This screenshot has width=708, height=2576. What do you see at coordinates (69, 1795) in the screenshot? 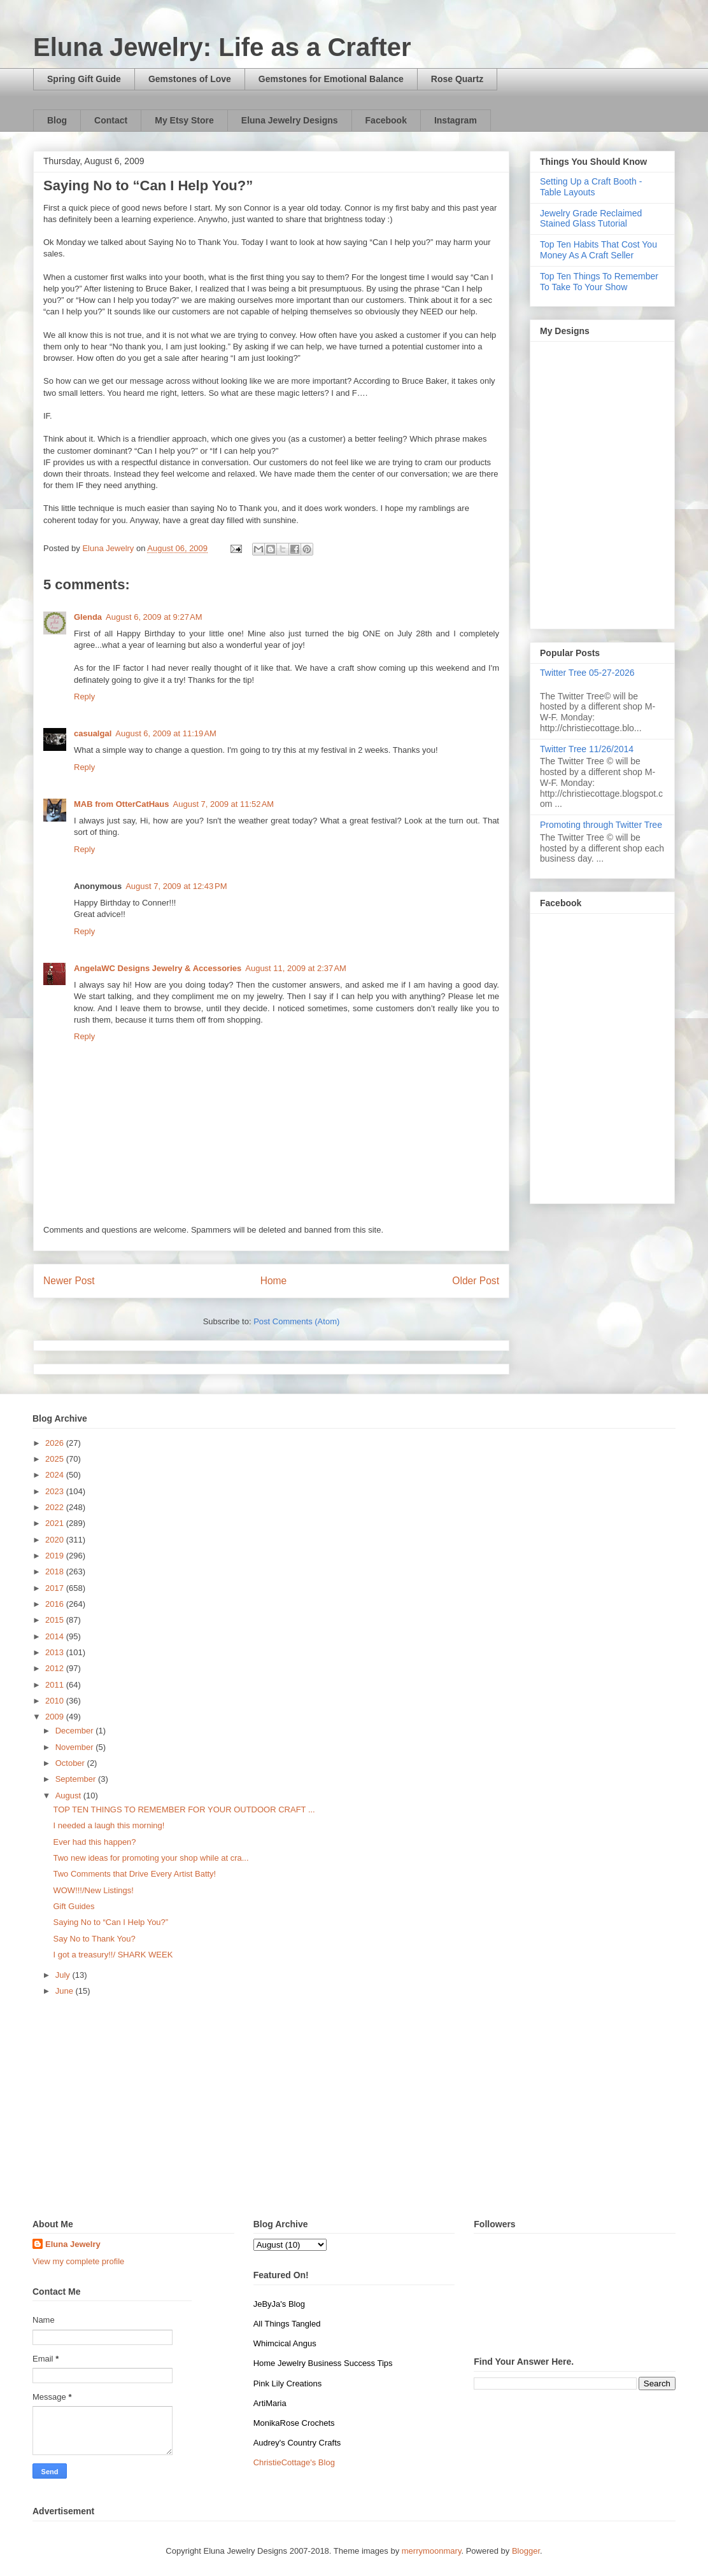
I see `August` at bounding box center [69, 1795].